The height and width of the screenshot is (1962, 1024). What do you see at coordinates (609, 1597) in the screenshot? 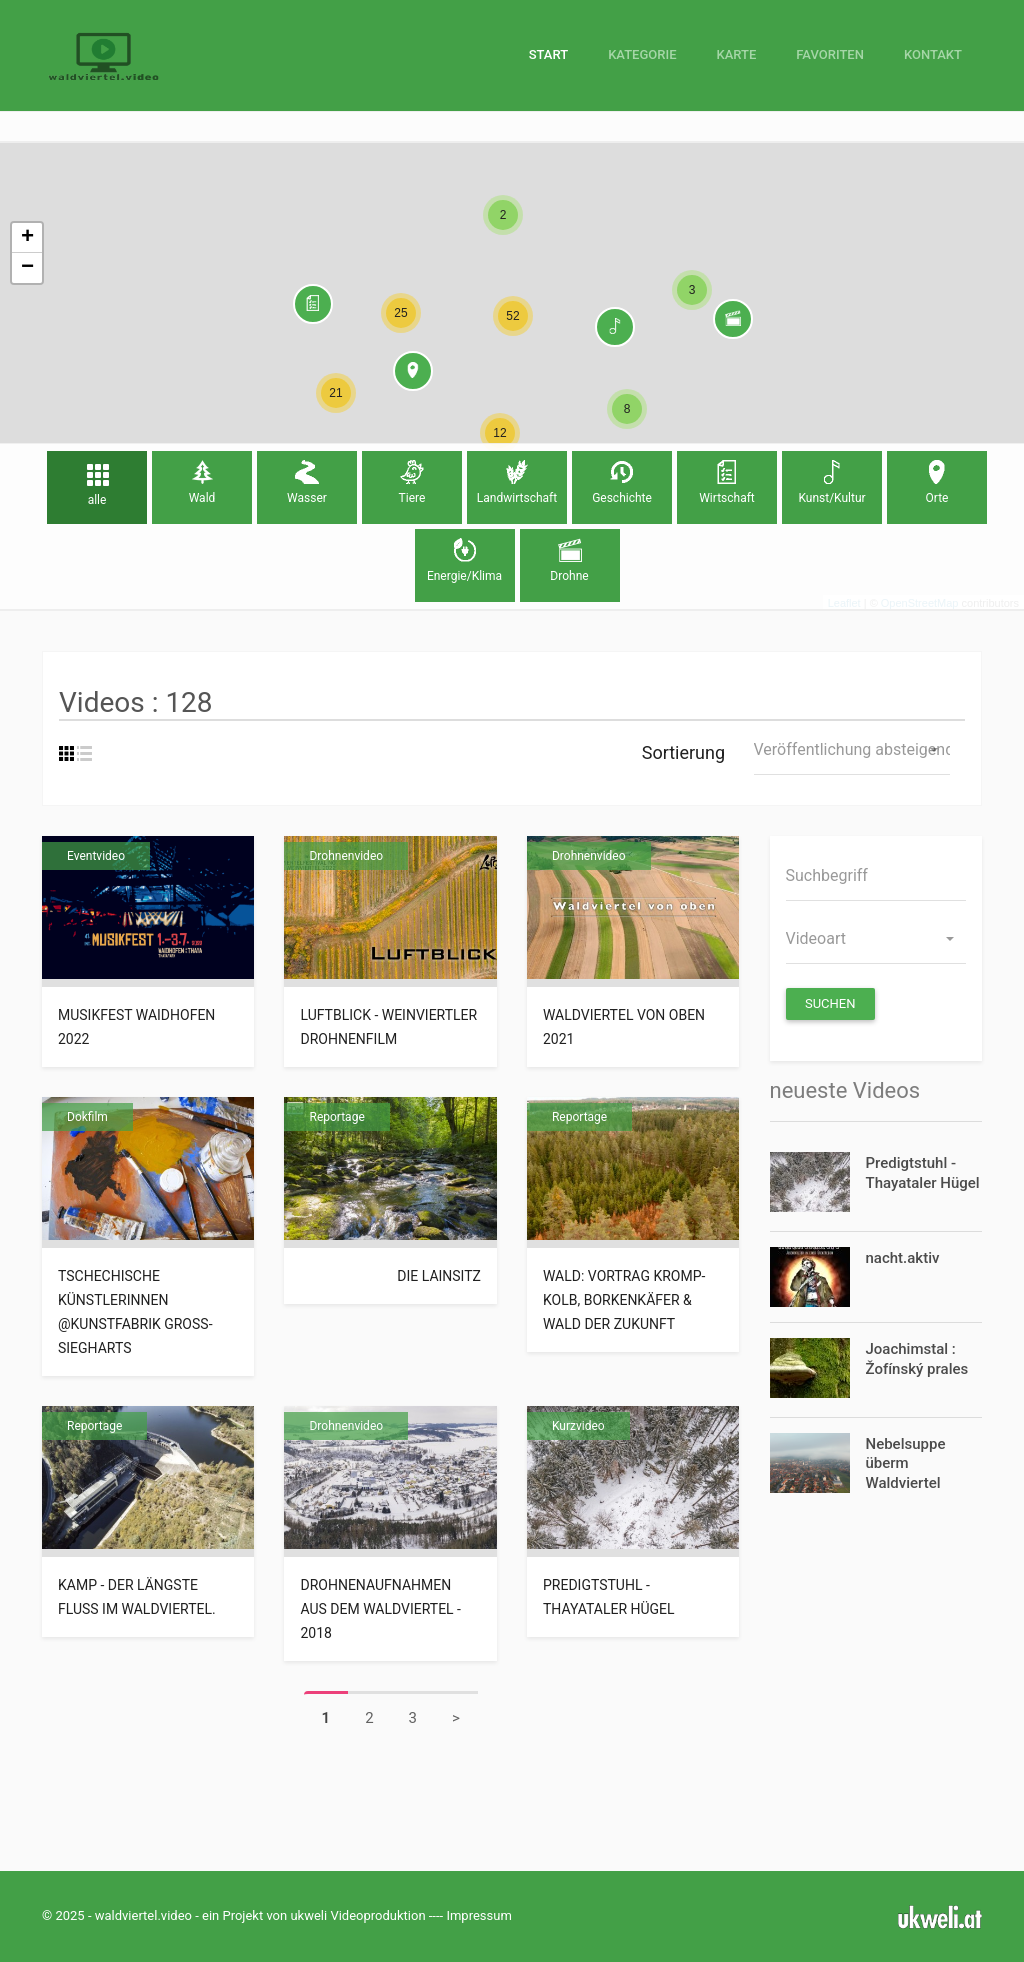
I see `Predigtstuhl - Thayataler Hügel` at bounding box center [609, 1597].